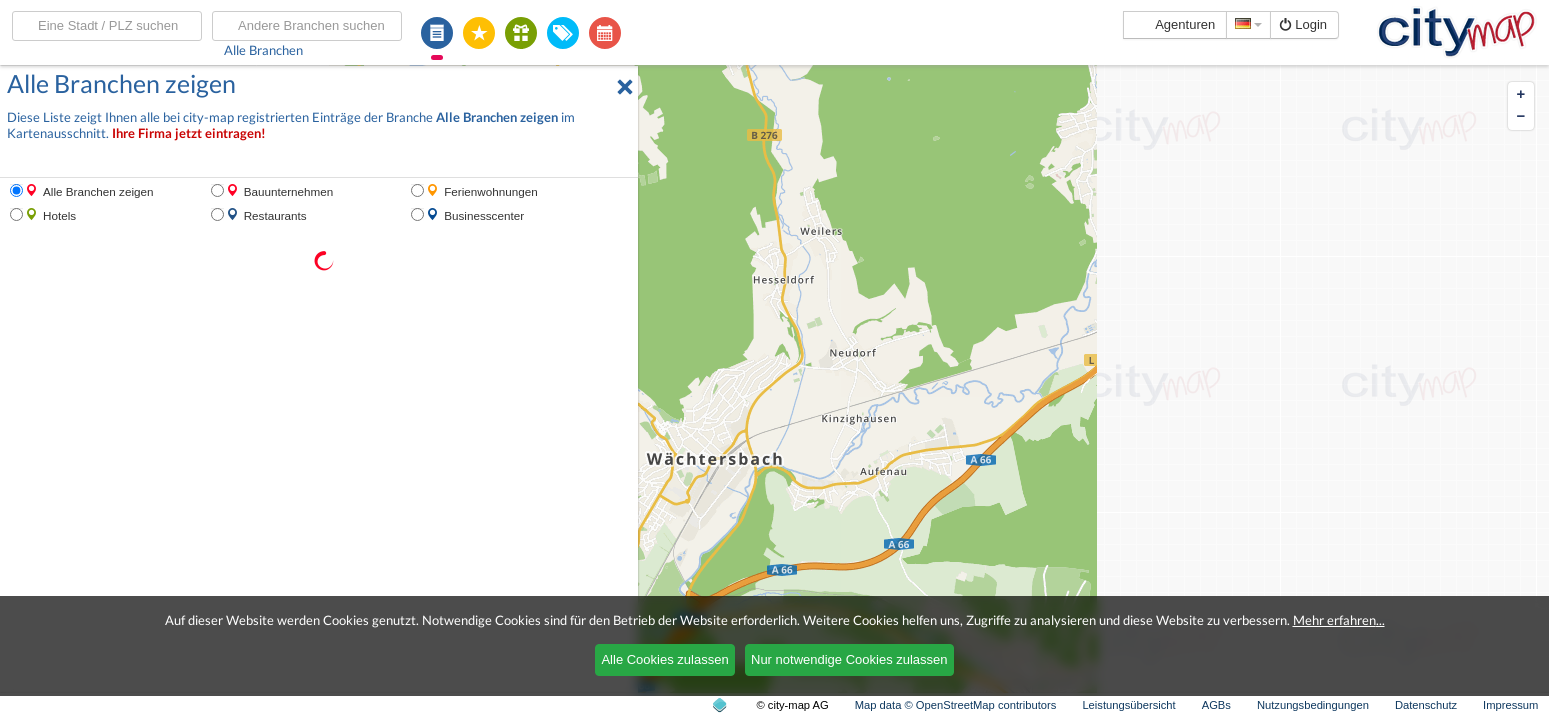 This screenshot has height=720, width=1549. I want to click on Datenschutz, so click(1426, 705).